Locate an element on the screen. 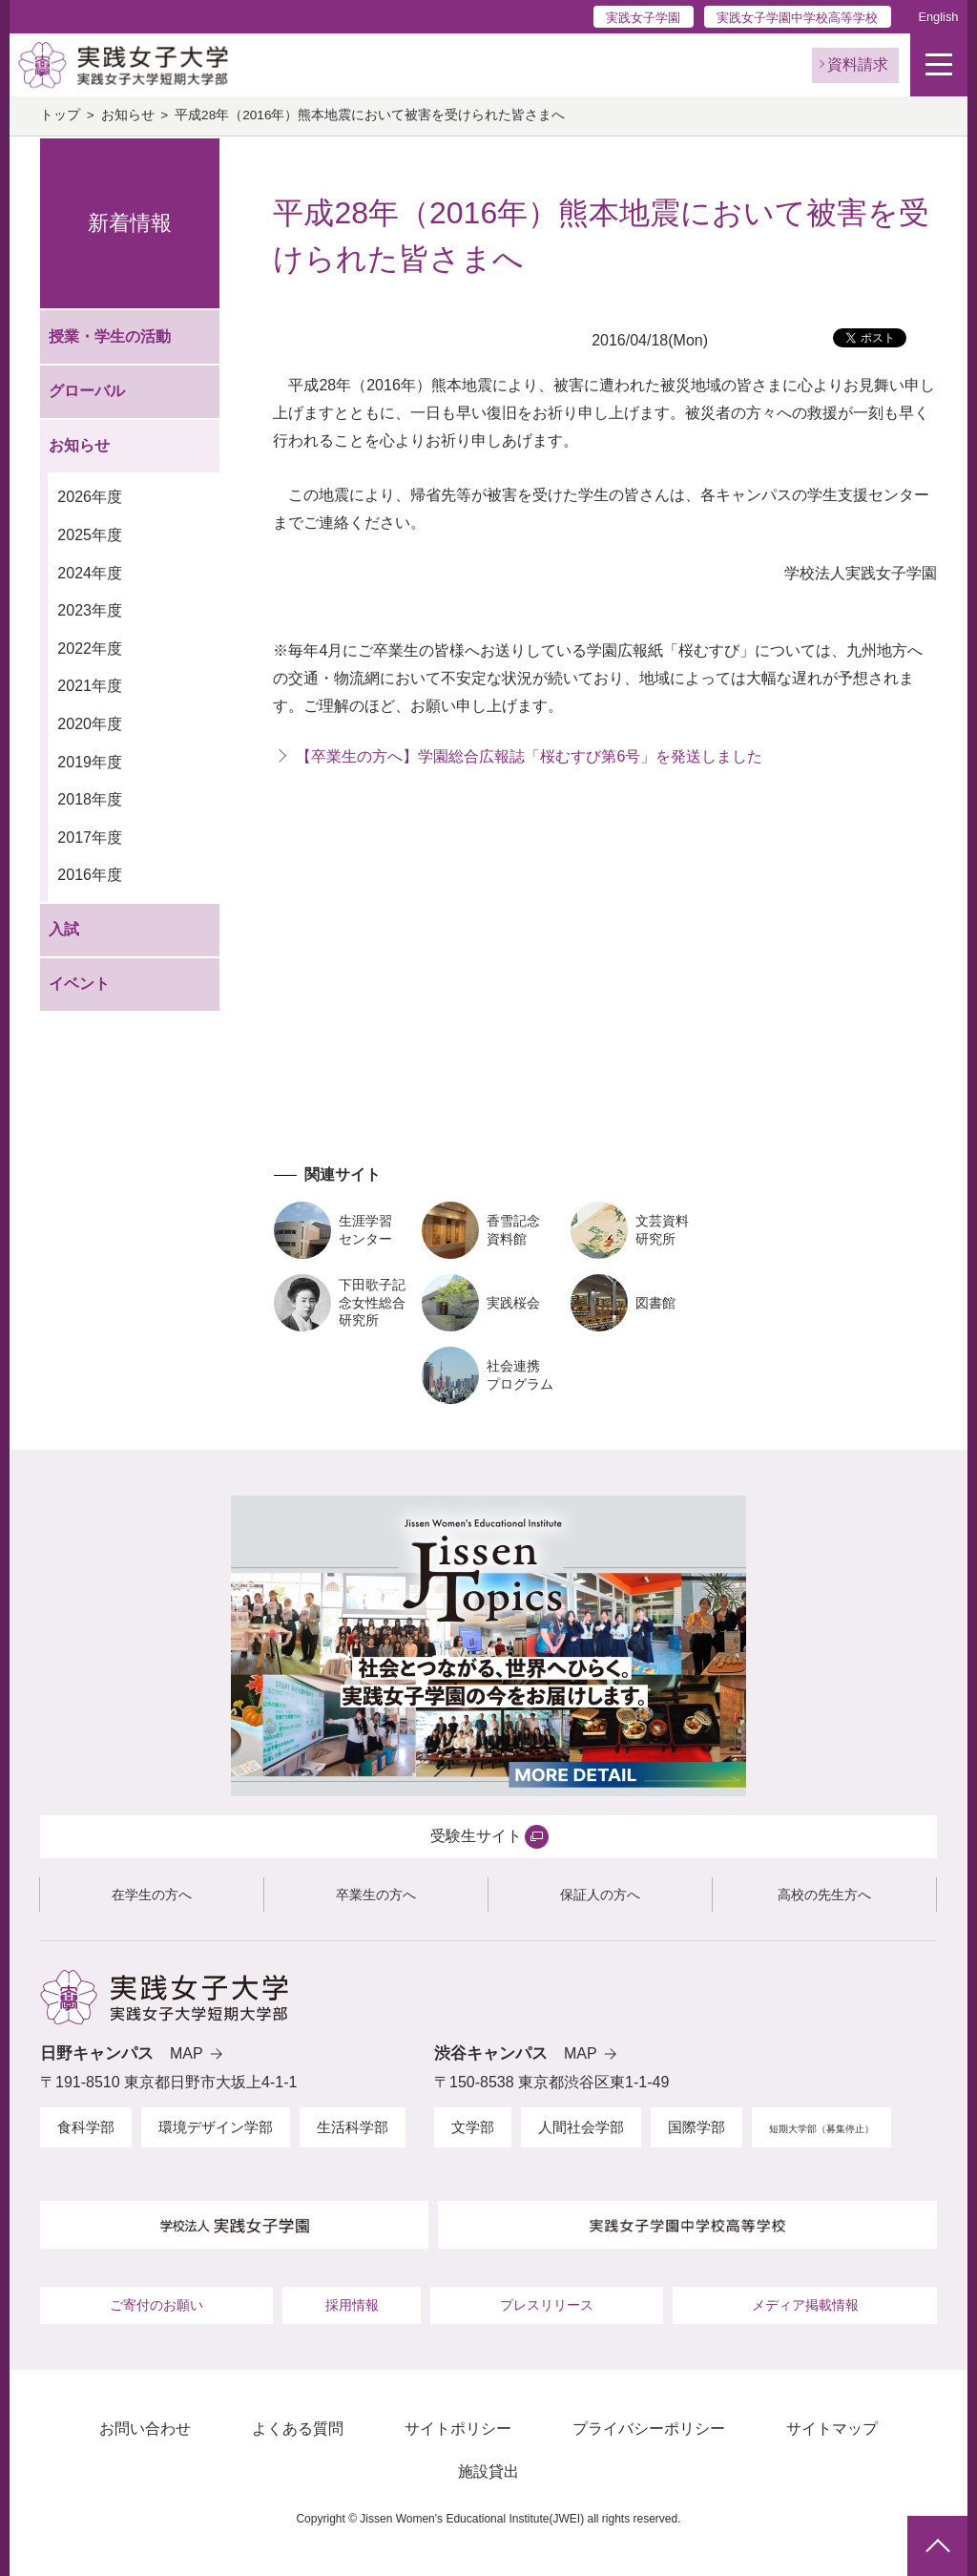 The width and height of the screenshot is (977, 2576). 2022年度 is located at coordinates (89, 648).